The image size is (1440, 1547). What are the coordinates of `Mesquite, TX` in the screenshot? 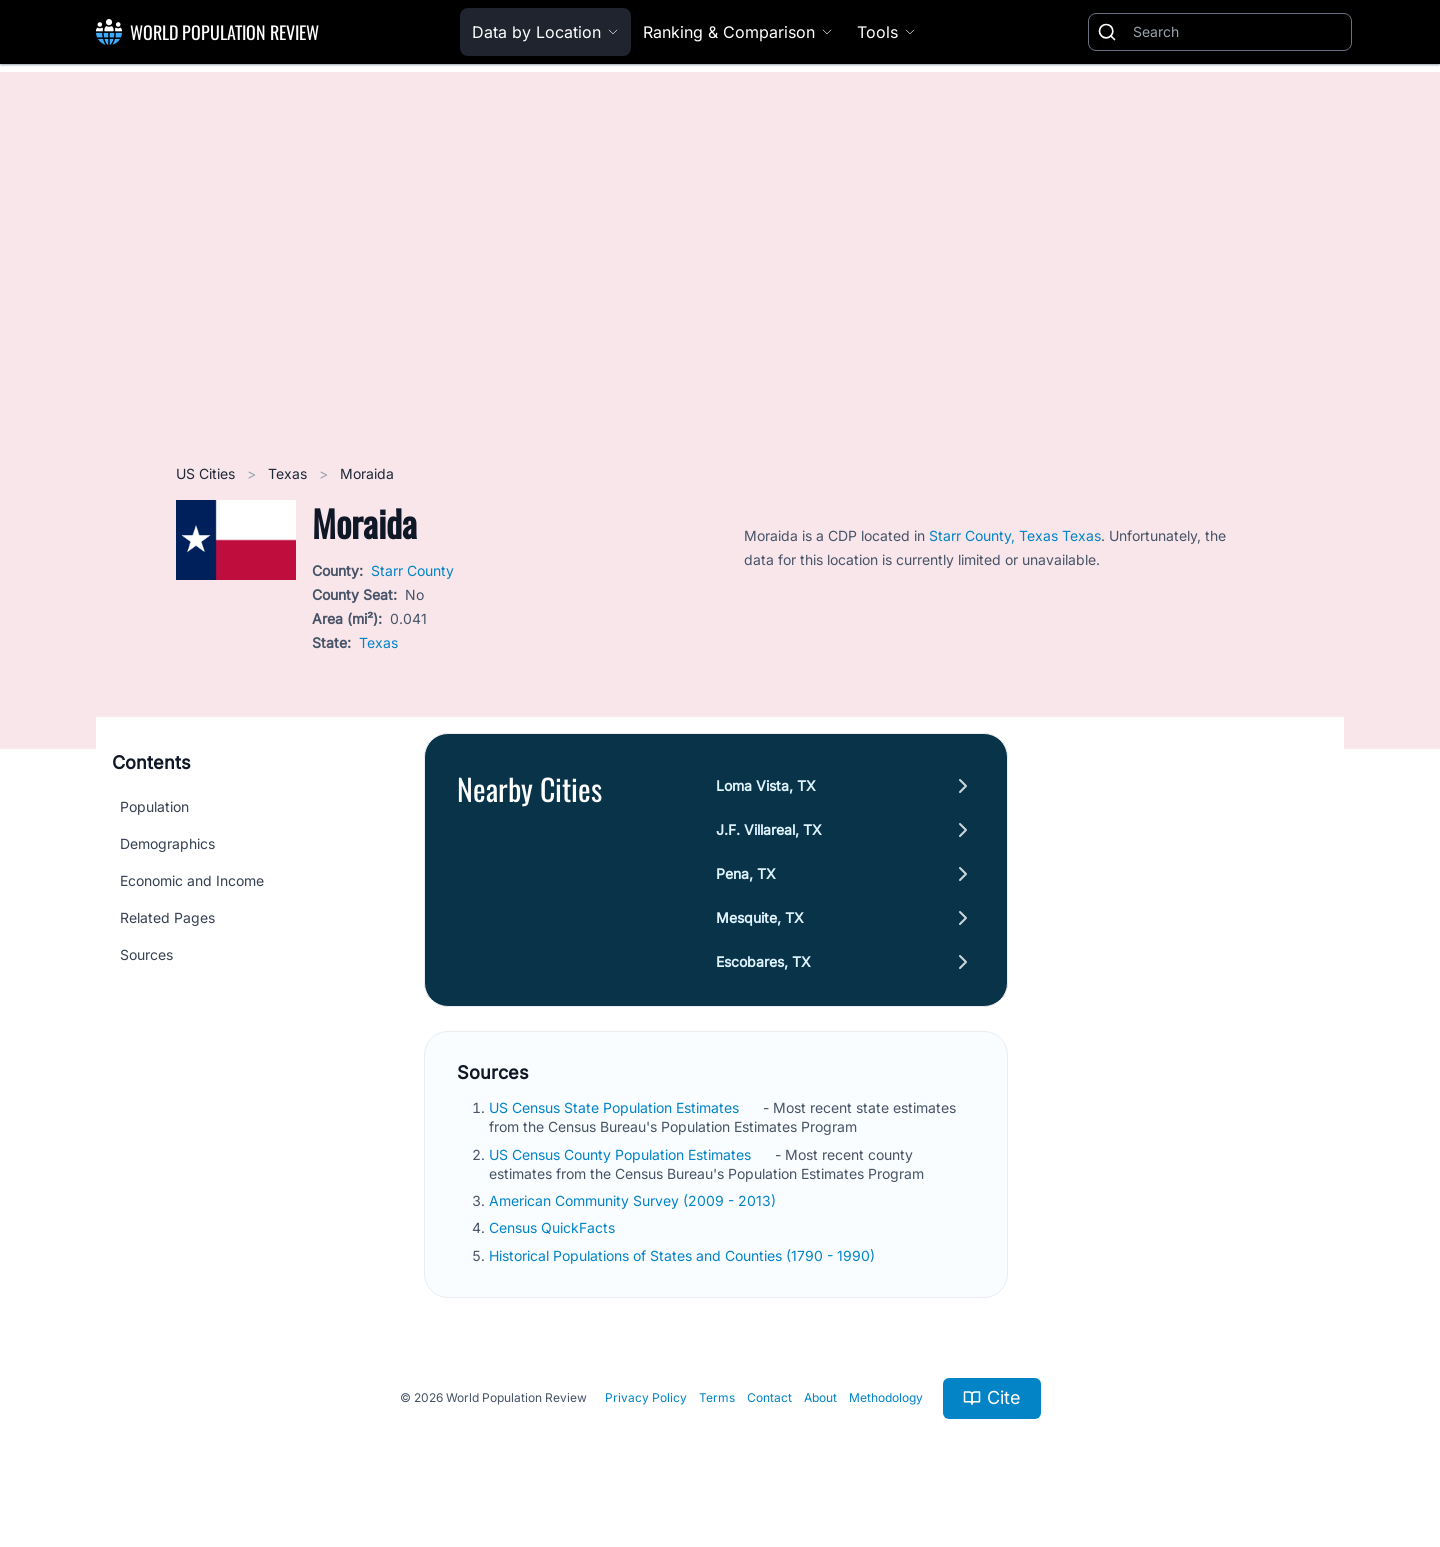 It's located at (760, 917).